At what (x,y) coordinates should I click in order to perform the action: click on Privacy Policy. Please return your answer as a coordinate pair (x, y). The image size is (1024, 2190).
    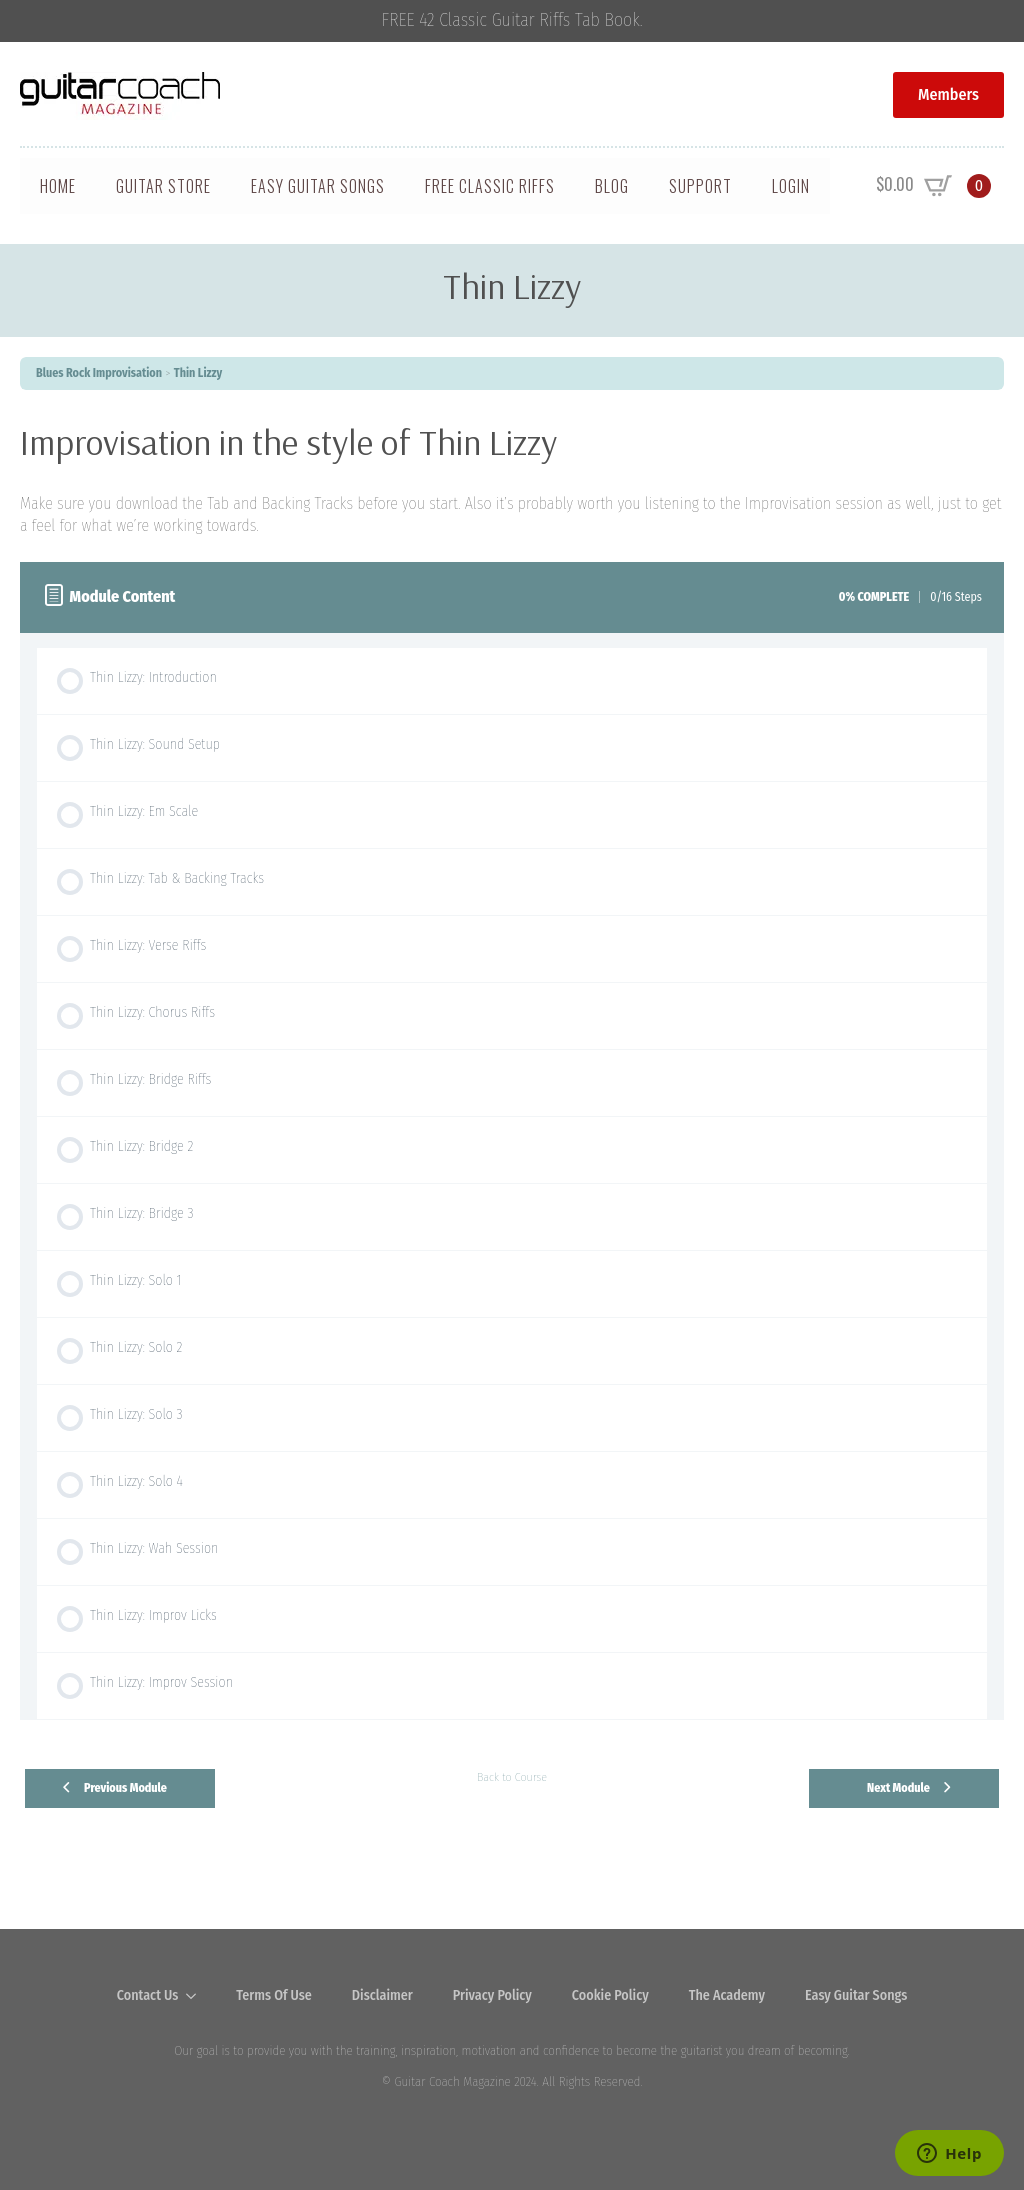
    Looking at the image, I should click on (492, 1995).